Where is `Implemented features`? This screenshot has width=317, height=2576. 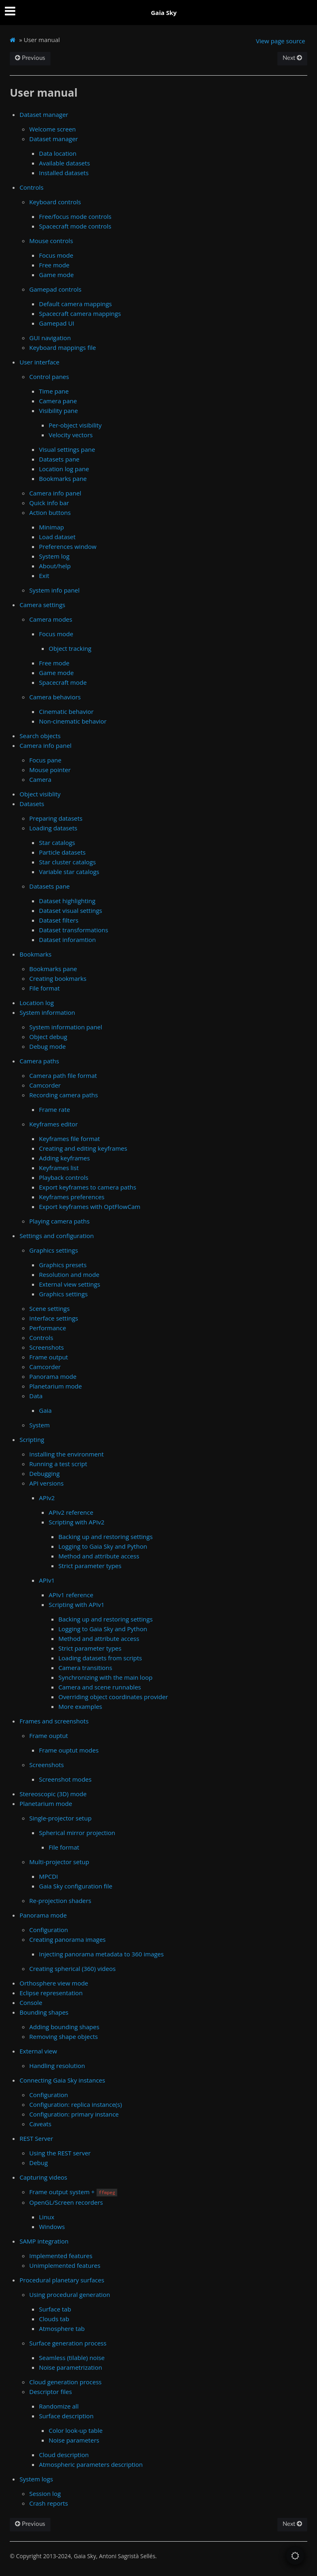 Implemented features is located at coordinates (60, 2256).